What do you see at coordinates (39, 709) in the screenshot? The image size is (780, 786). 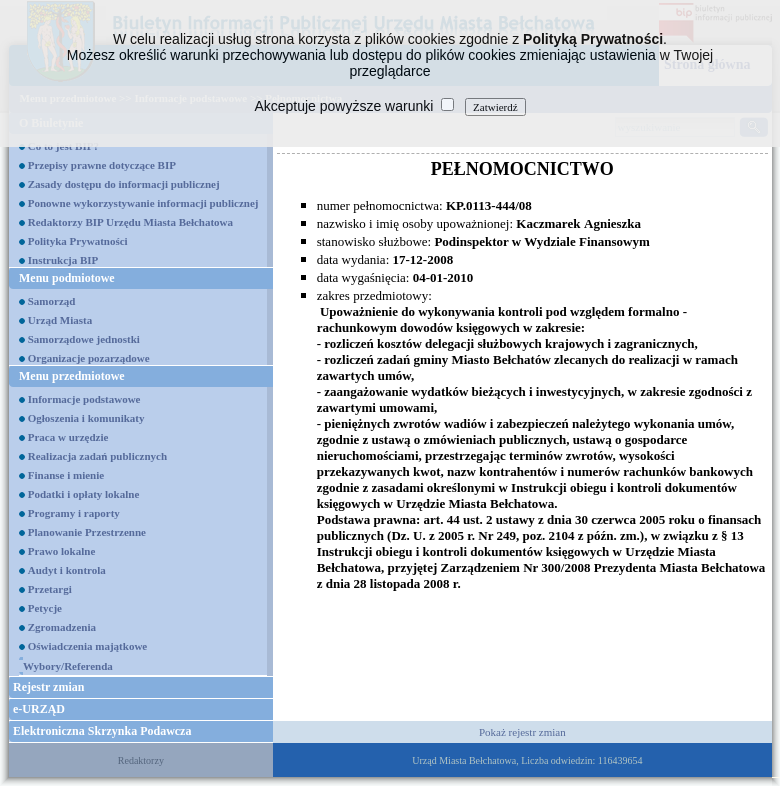 I see `e-URZĄD` at bounding box center [39, 709].